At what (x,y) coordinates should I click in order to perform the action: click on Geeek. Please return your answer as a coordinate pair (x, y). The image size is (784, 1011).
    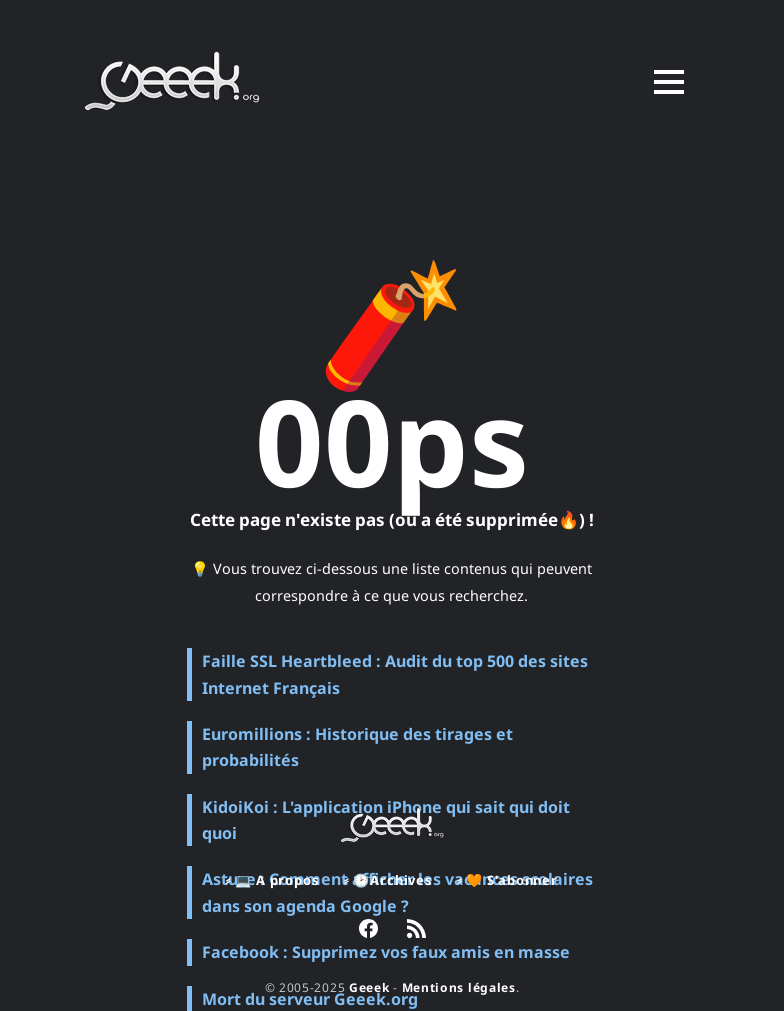
    Looking at the image, I should click on (369, 987).